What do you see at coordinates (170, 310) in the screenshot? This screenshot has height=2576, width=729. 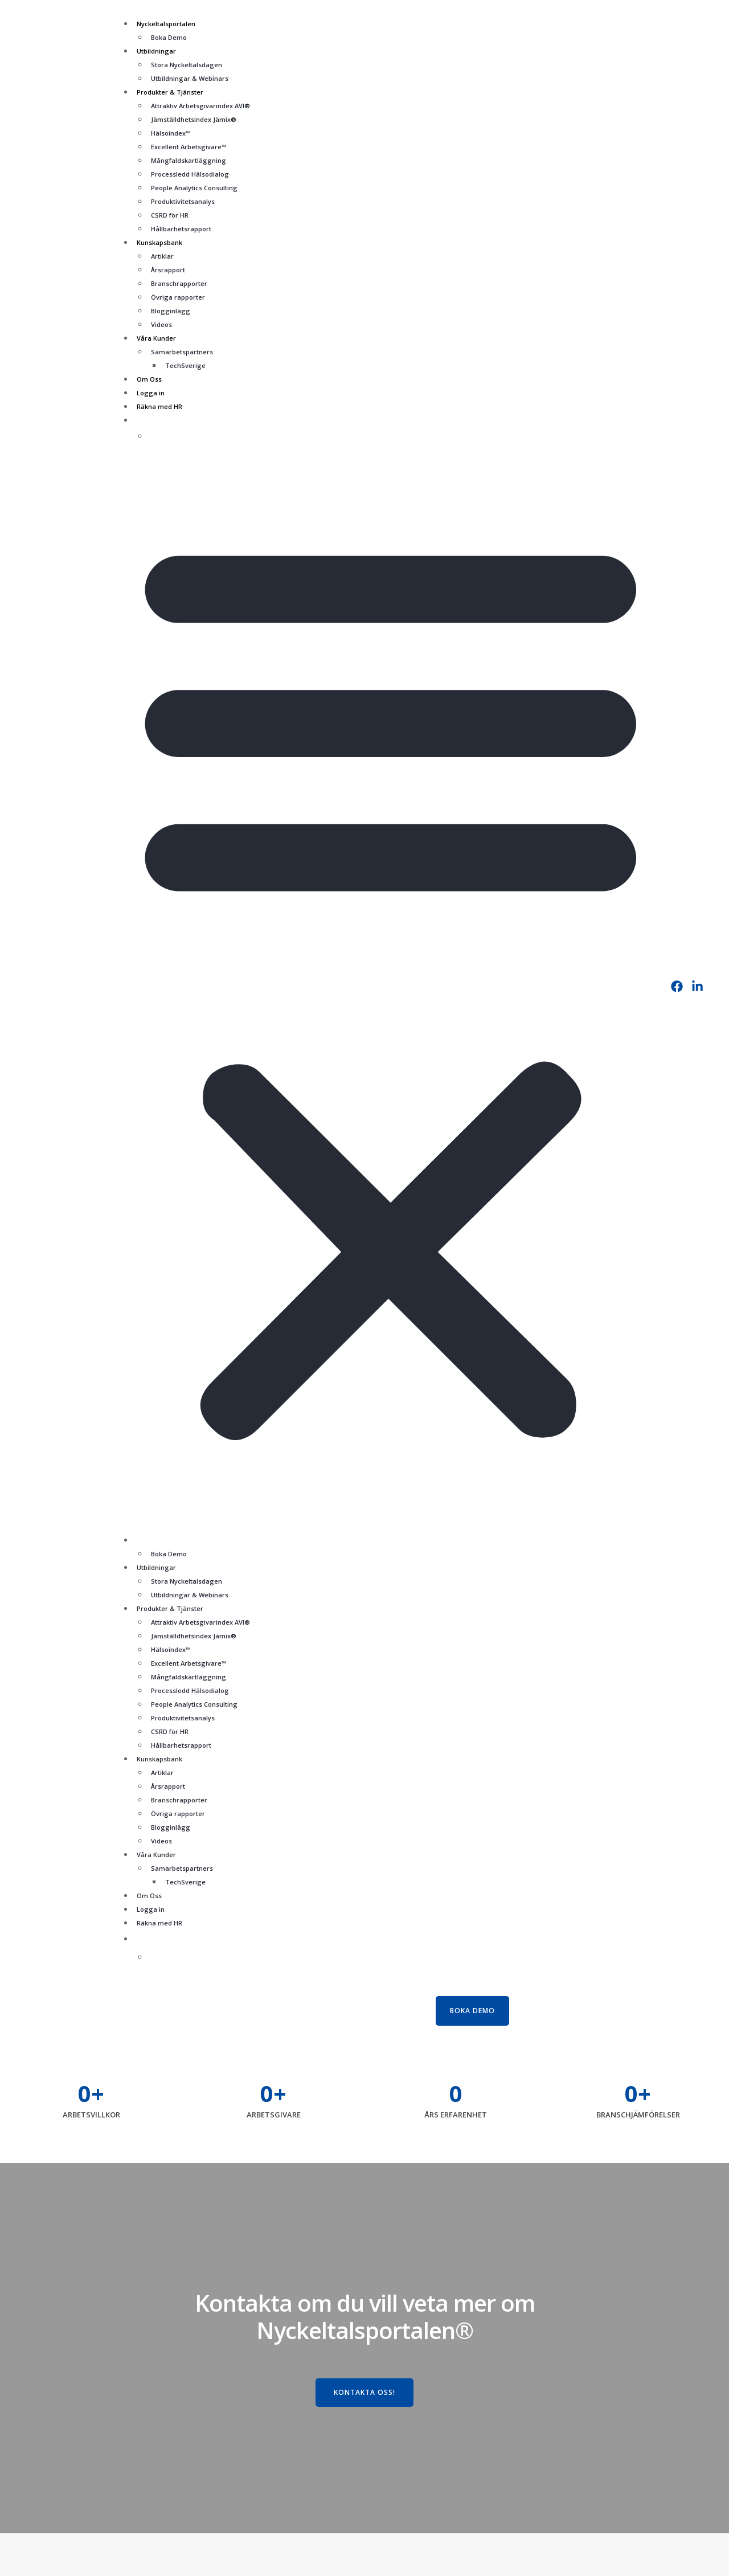 I see `Blogginlägg` at bounding box center [170, 310].